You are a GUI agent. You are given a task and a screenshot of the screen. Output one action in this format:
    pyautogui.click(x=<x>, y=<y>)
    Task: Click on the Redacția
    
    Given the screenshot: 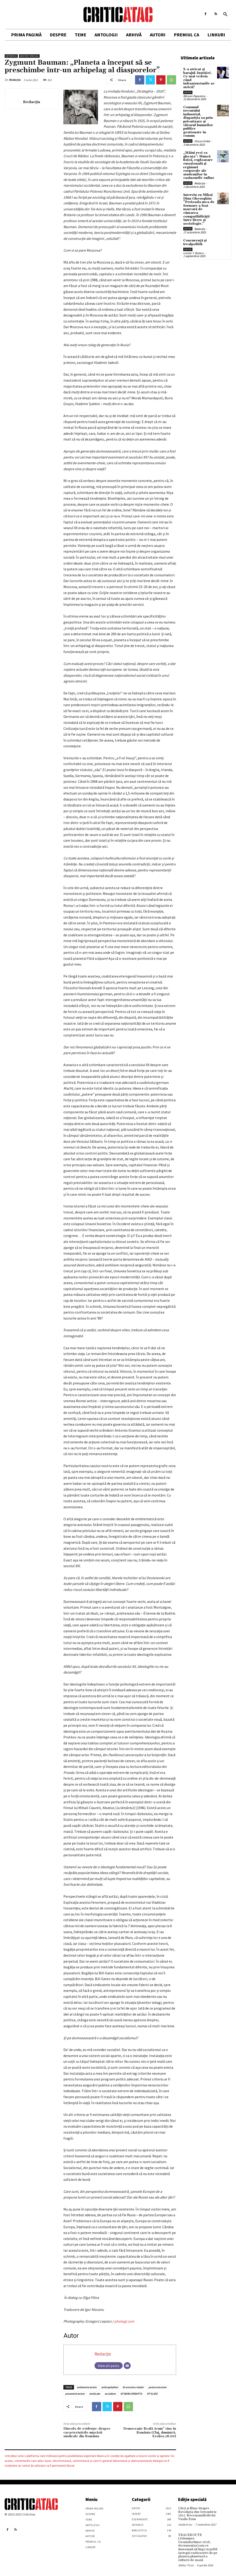 What is the action you would take?
    pyautogui.click(x=15, y=80)
    